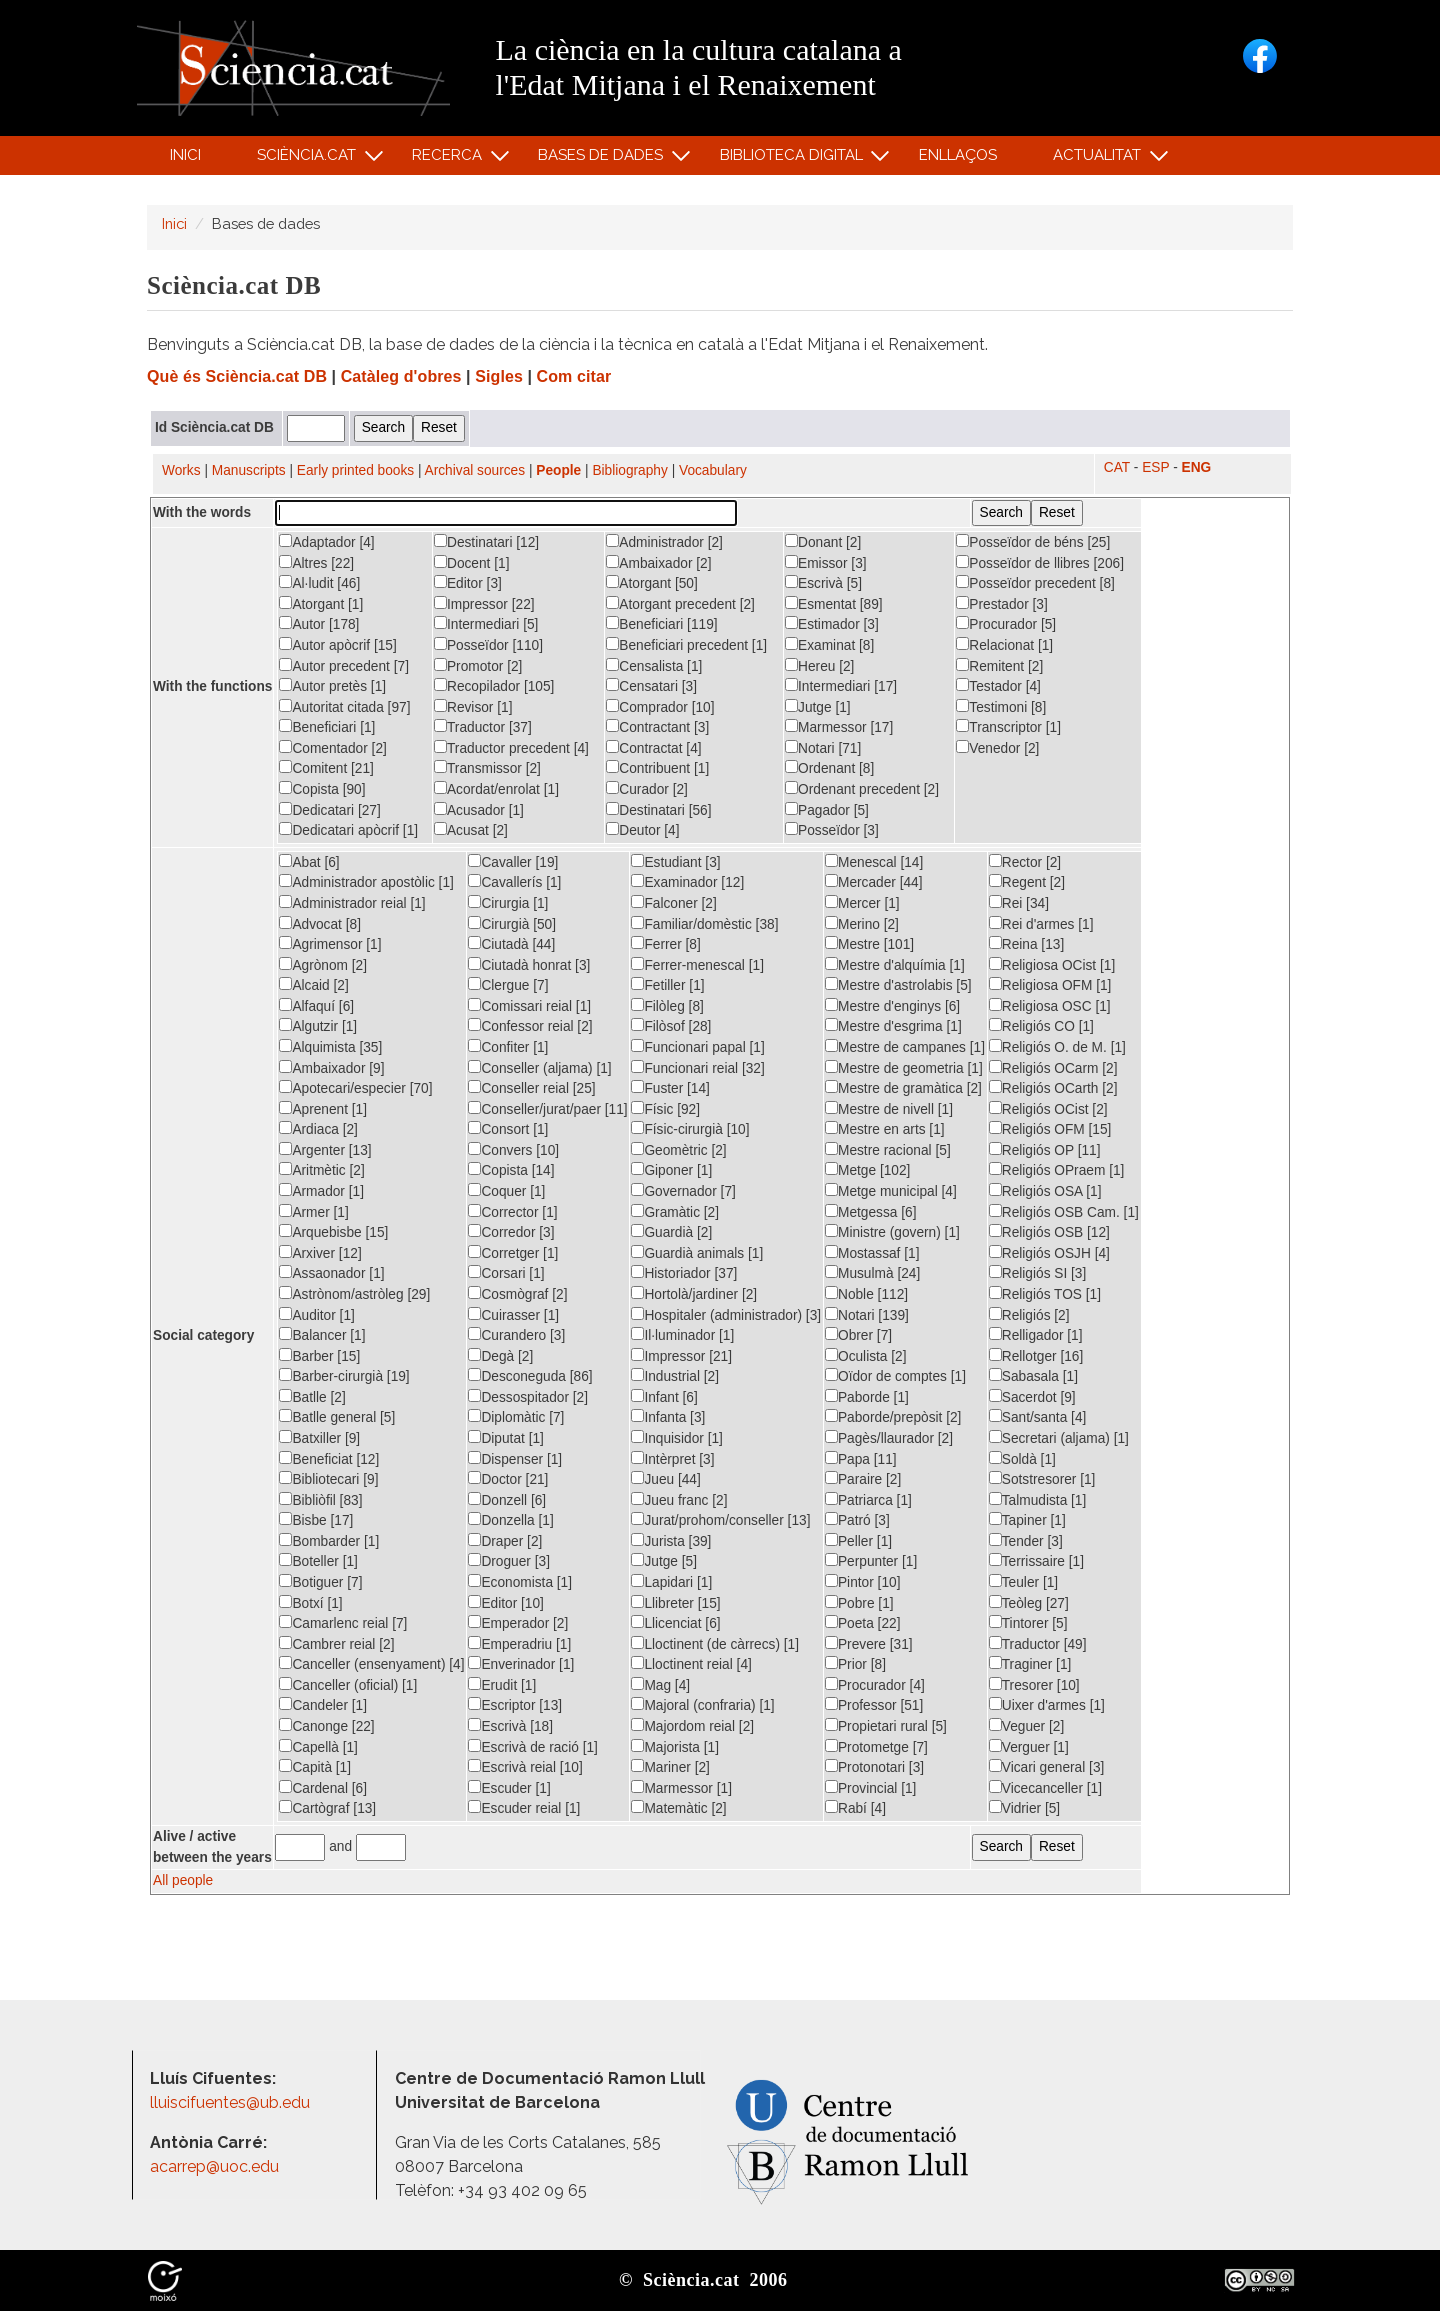 This screenshot has height=2311, width=1440. What do you see at coordinates (530, 1376) in the screenshot?
I see `Desconeguda [86]` at bounding box center [530, 1376].